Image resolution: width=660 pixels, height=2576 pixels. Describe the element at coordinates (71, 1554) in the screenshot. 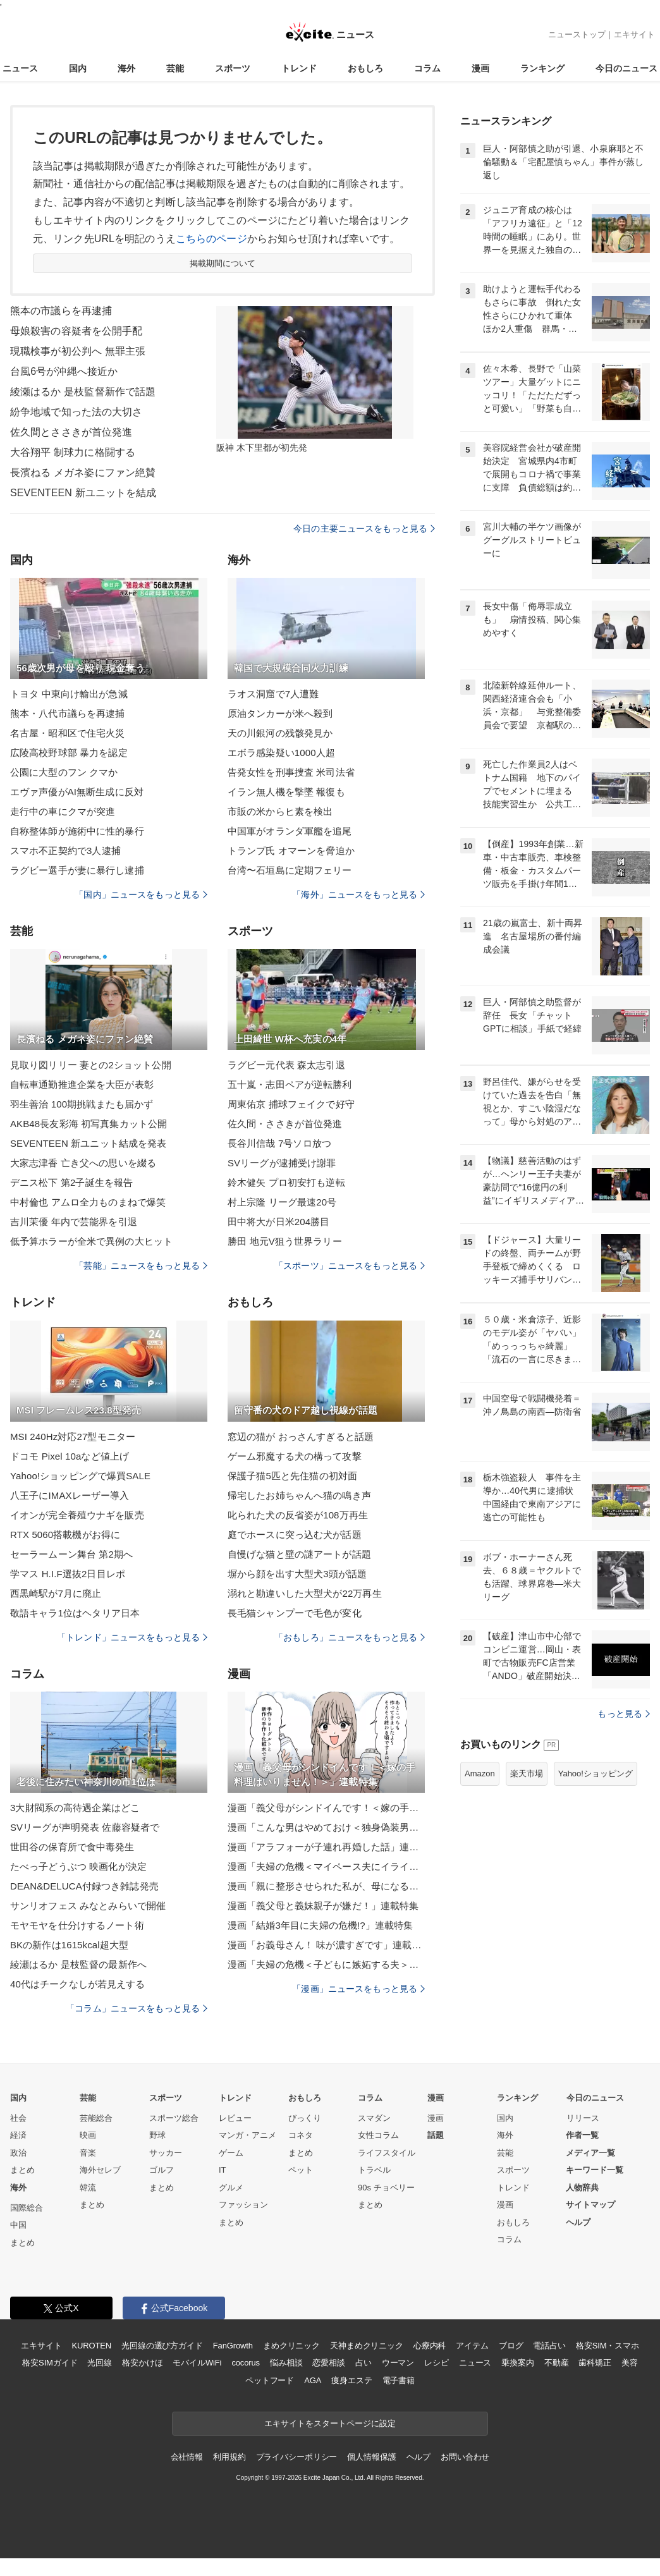

I see `セーラームーン舞台 第2期へ` at that location.